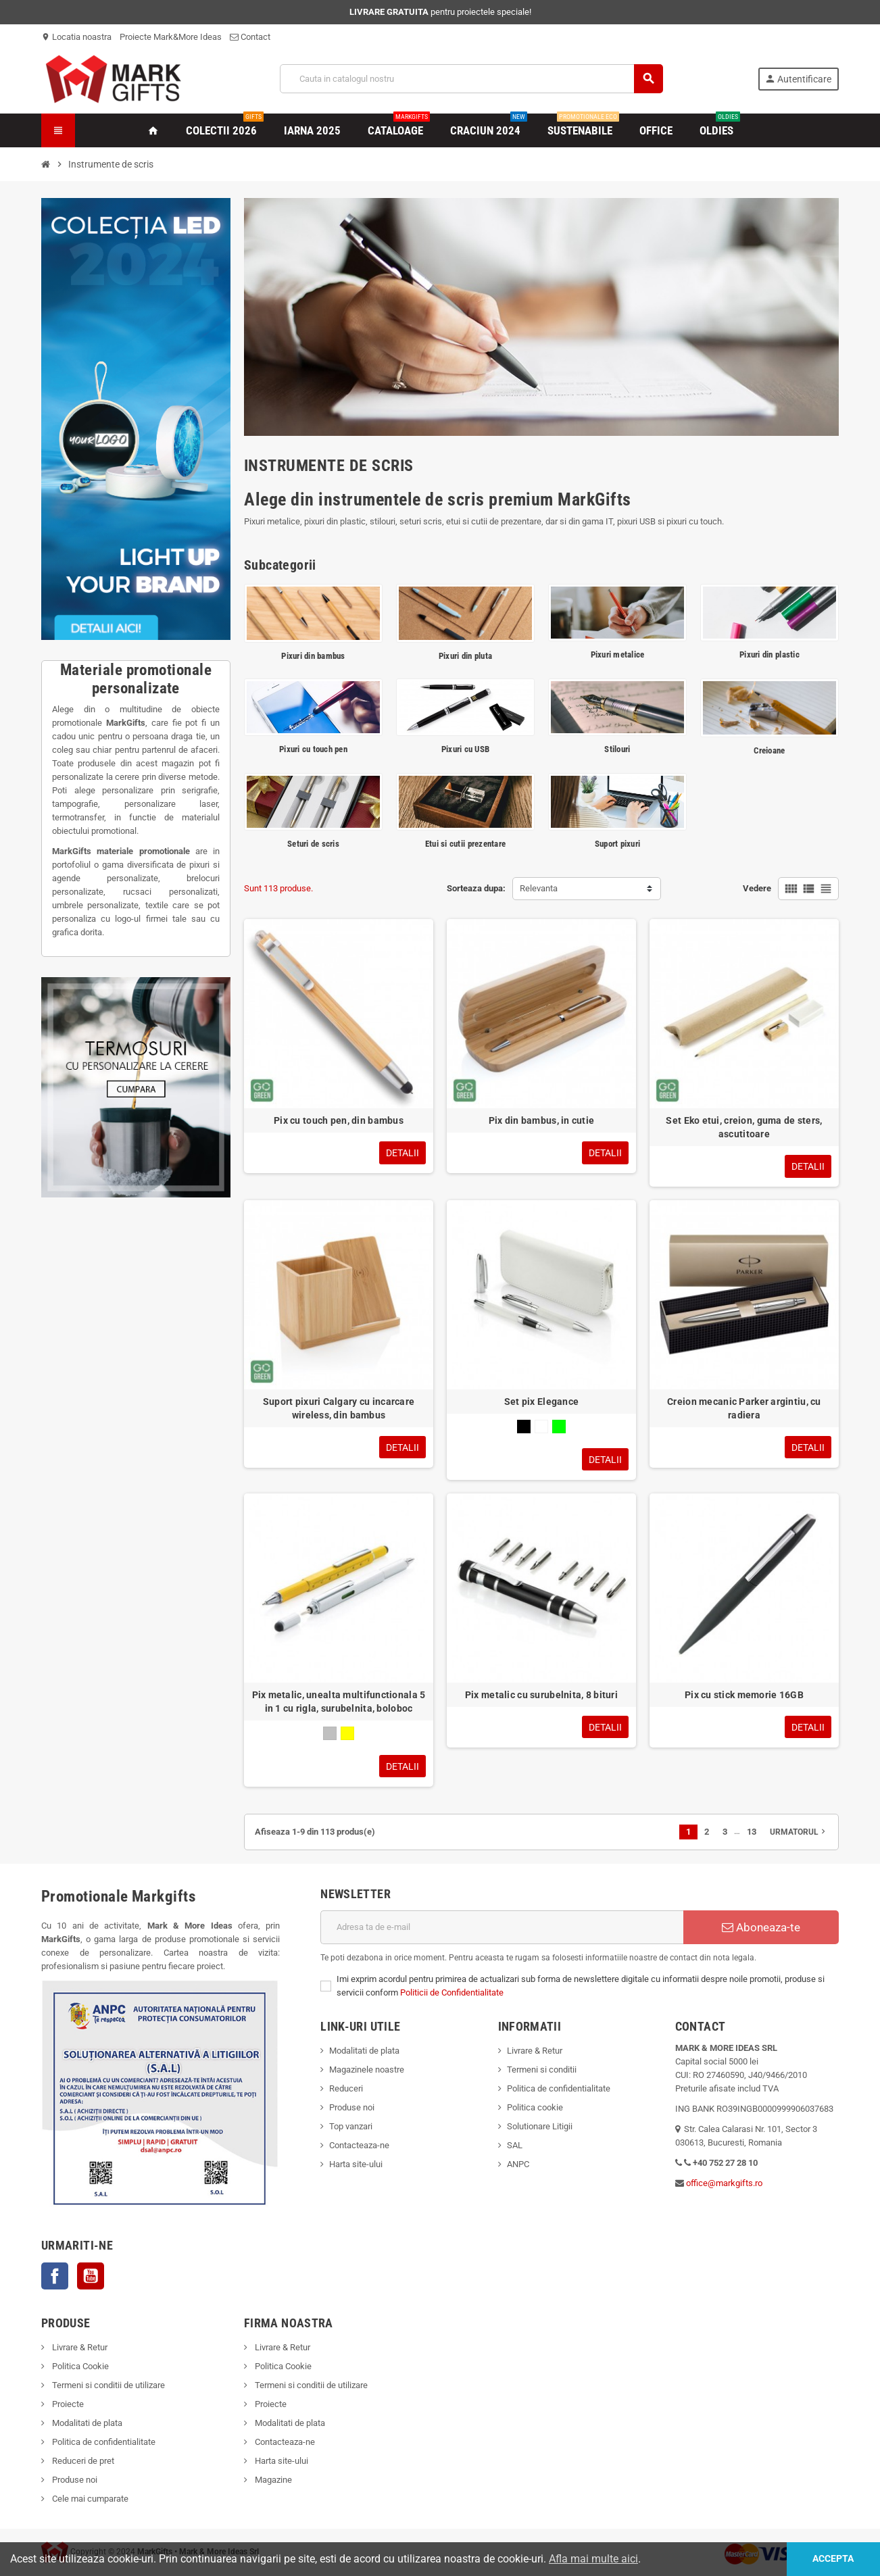 The width and height of the screenshot is (880, 2576). What do you see at coordinates (535, 2107) in the screenshot?
I see `Politica cookie` at bounding box center [535, 2107].